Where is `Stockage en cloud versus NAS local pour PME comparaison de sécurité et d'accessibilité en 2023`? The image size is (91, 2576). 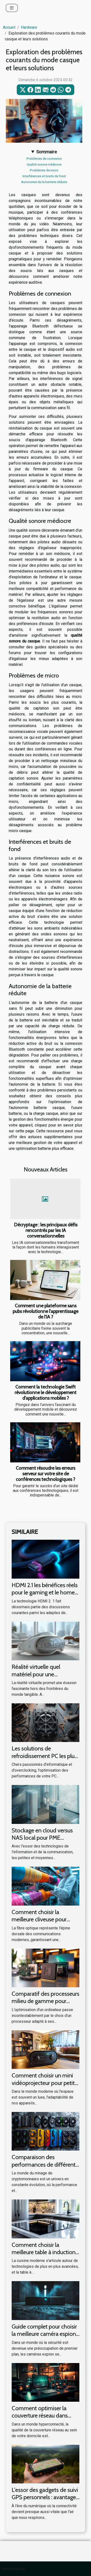
Stockage en cloud versus NAS local pour PME comparaison de sécurité et d'accessibilité en 2023 is located at coordinates (44, 1841).